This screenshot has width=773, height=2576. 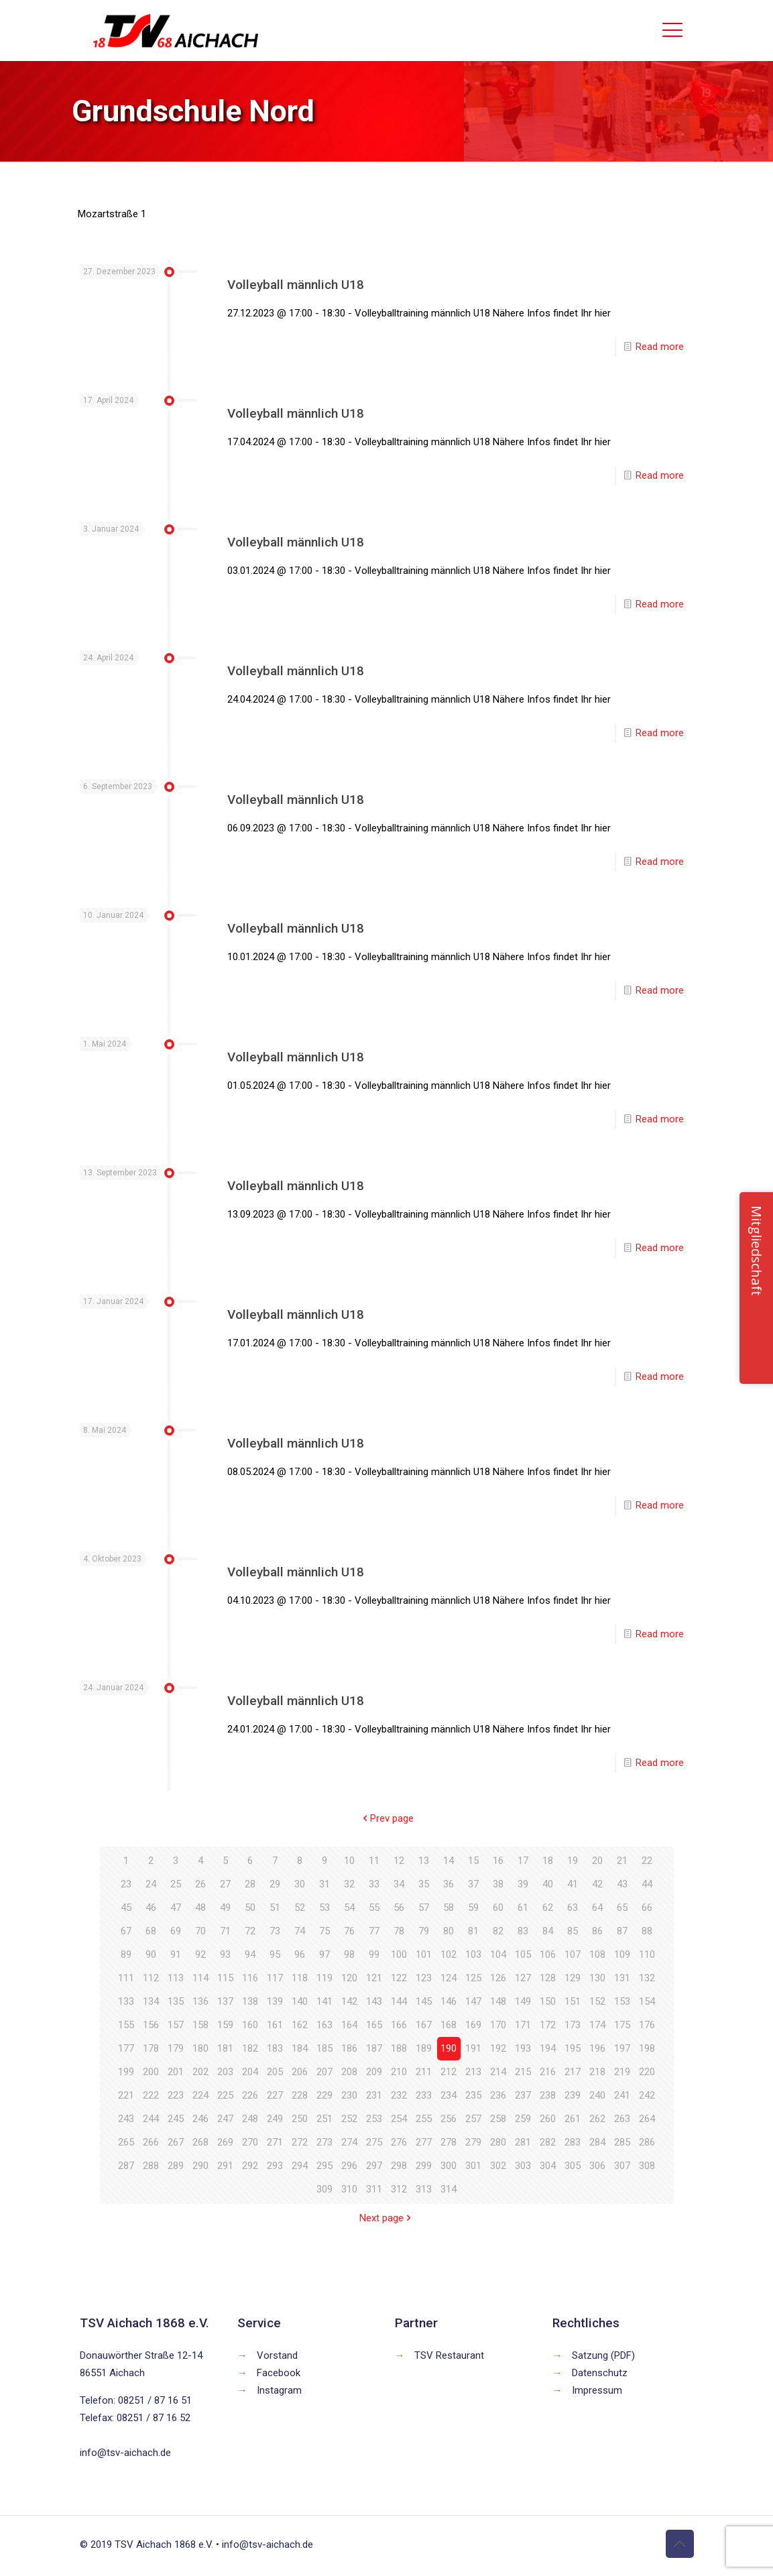 What do you see at coordinates (275, 1954) in the screenshot?
I see `95` at bounding box center [275, 1954].